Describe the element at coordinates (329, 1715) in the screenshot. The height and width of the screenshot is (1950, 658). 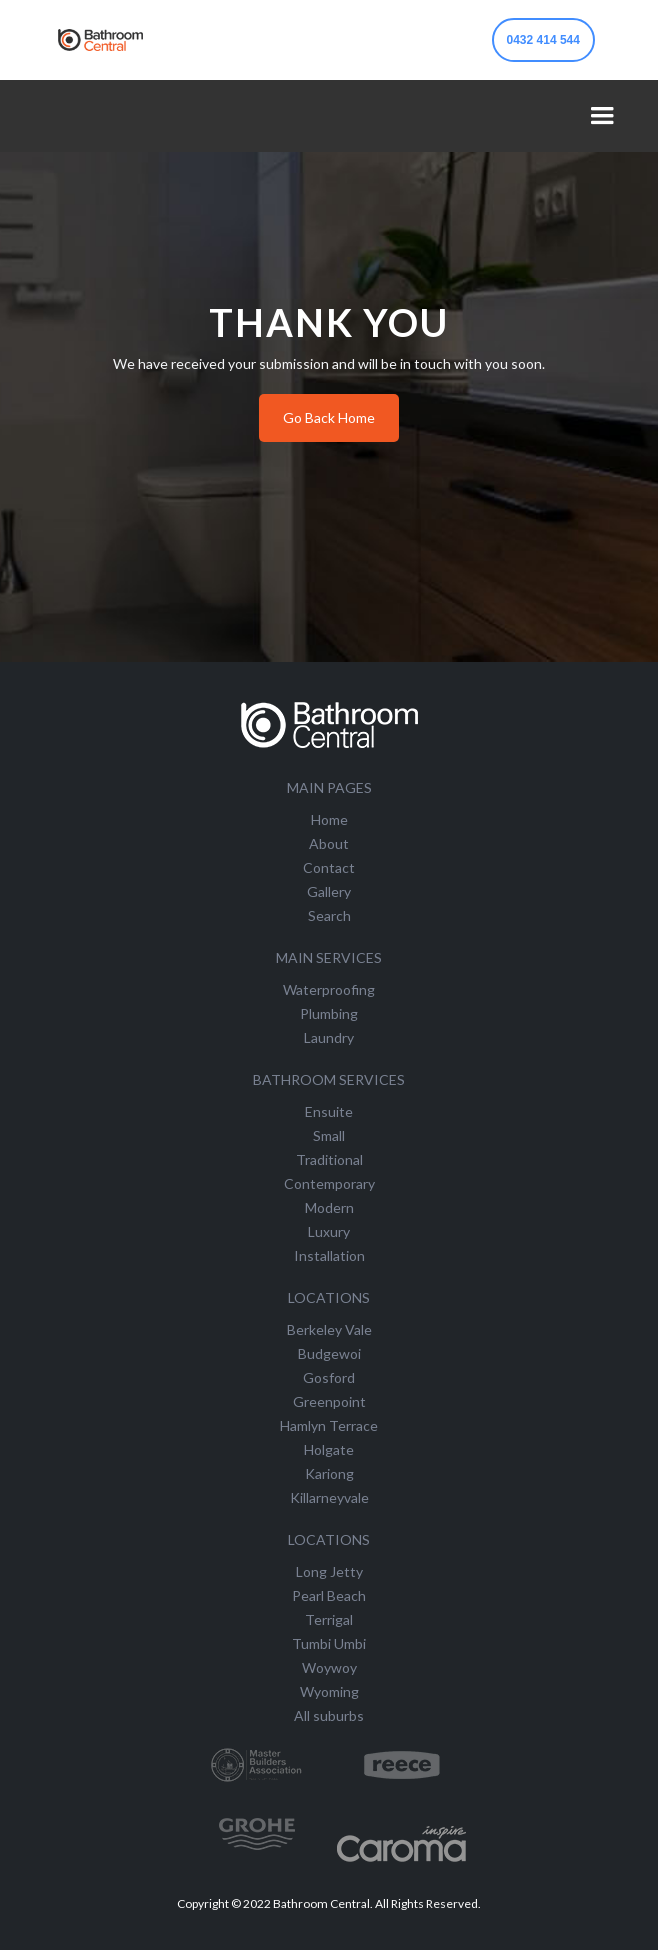
I see `All suburbs` at that location.